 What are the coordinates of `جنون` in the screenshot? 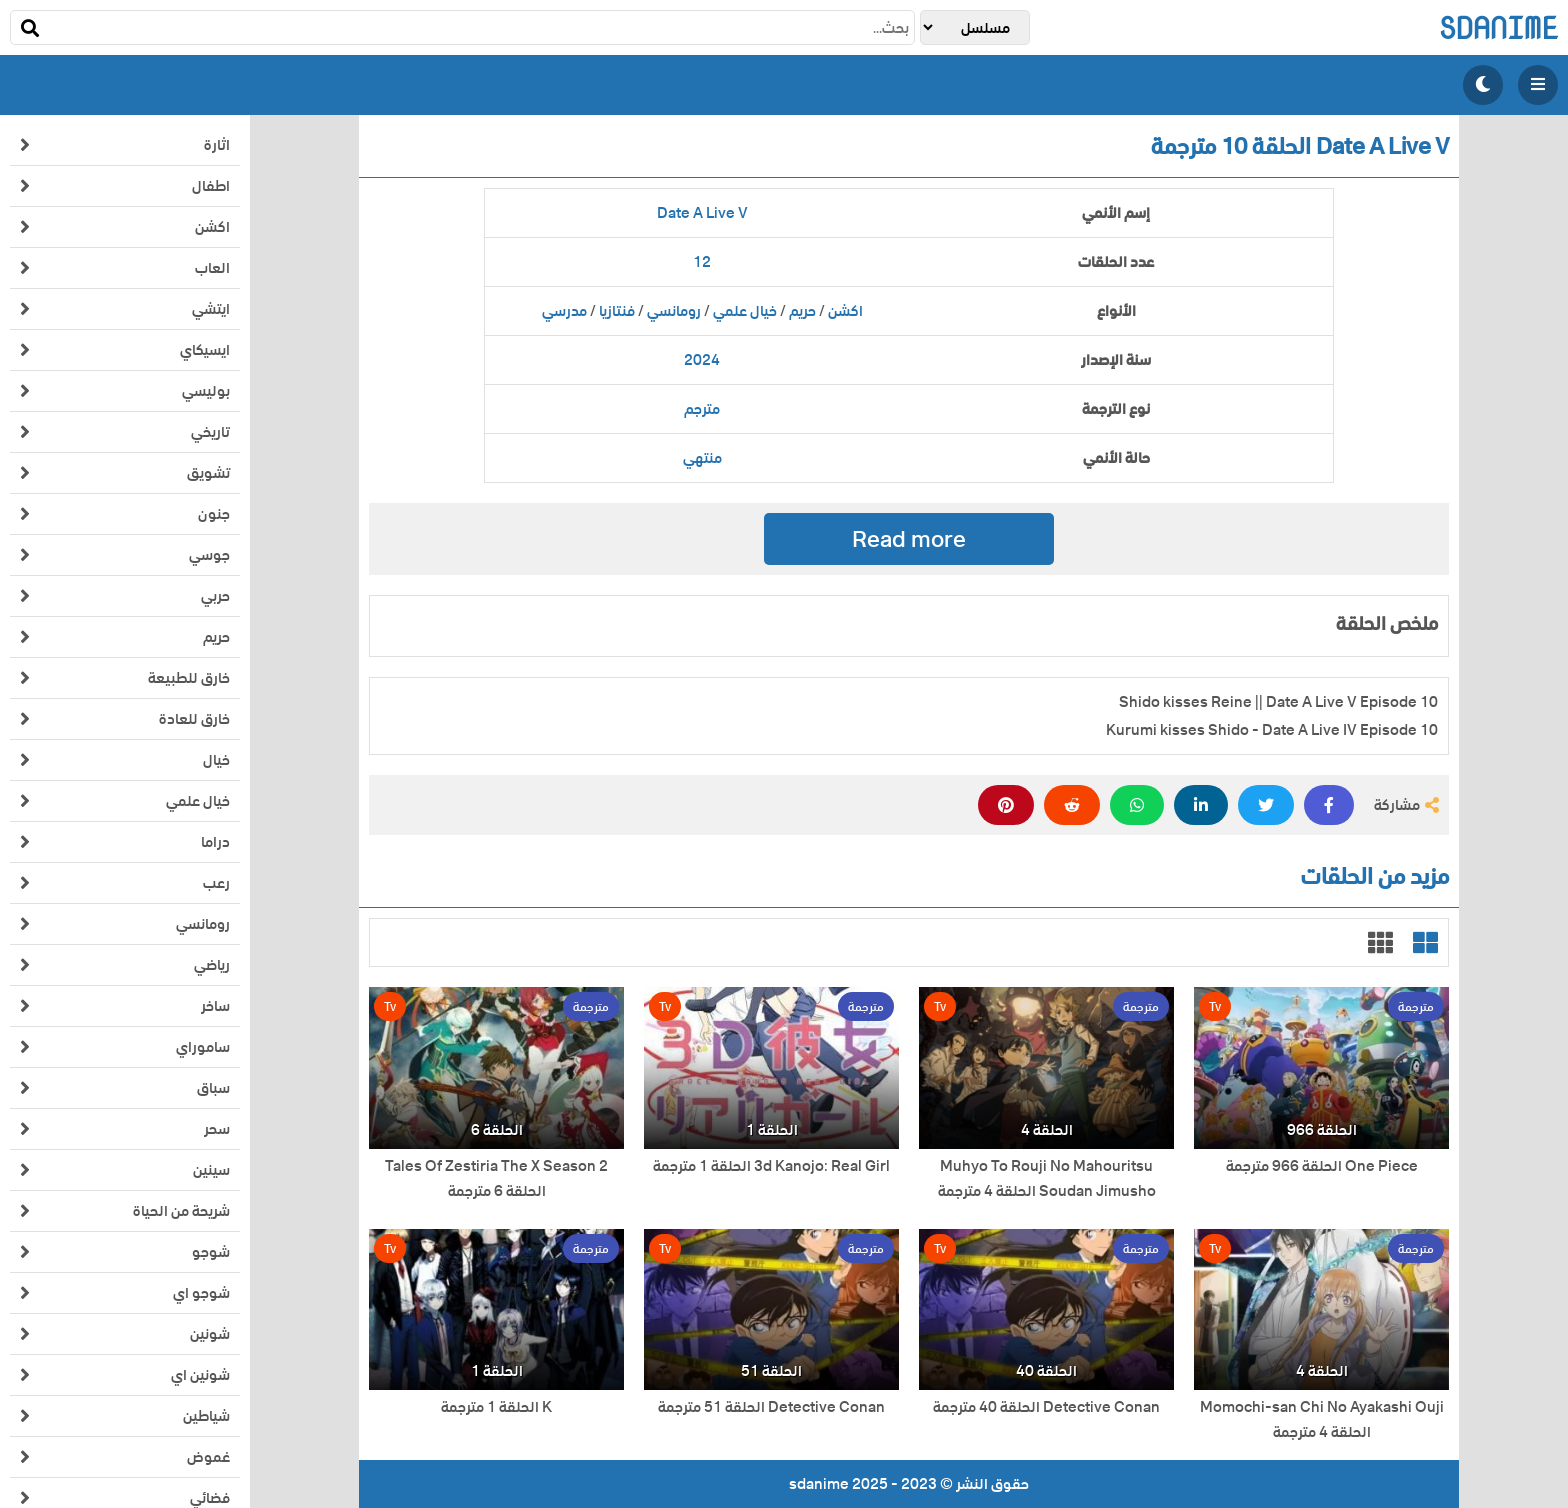 It's located at (214, 514).